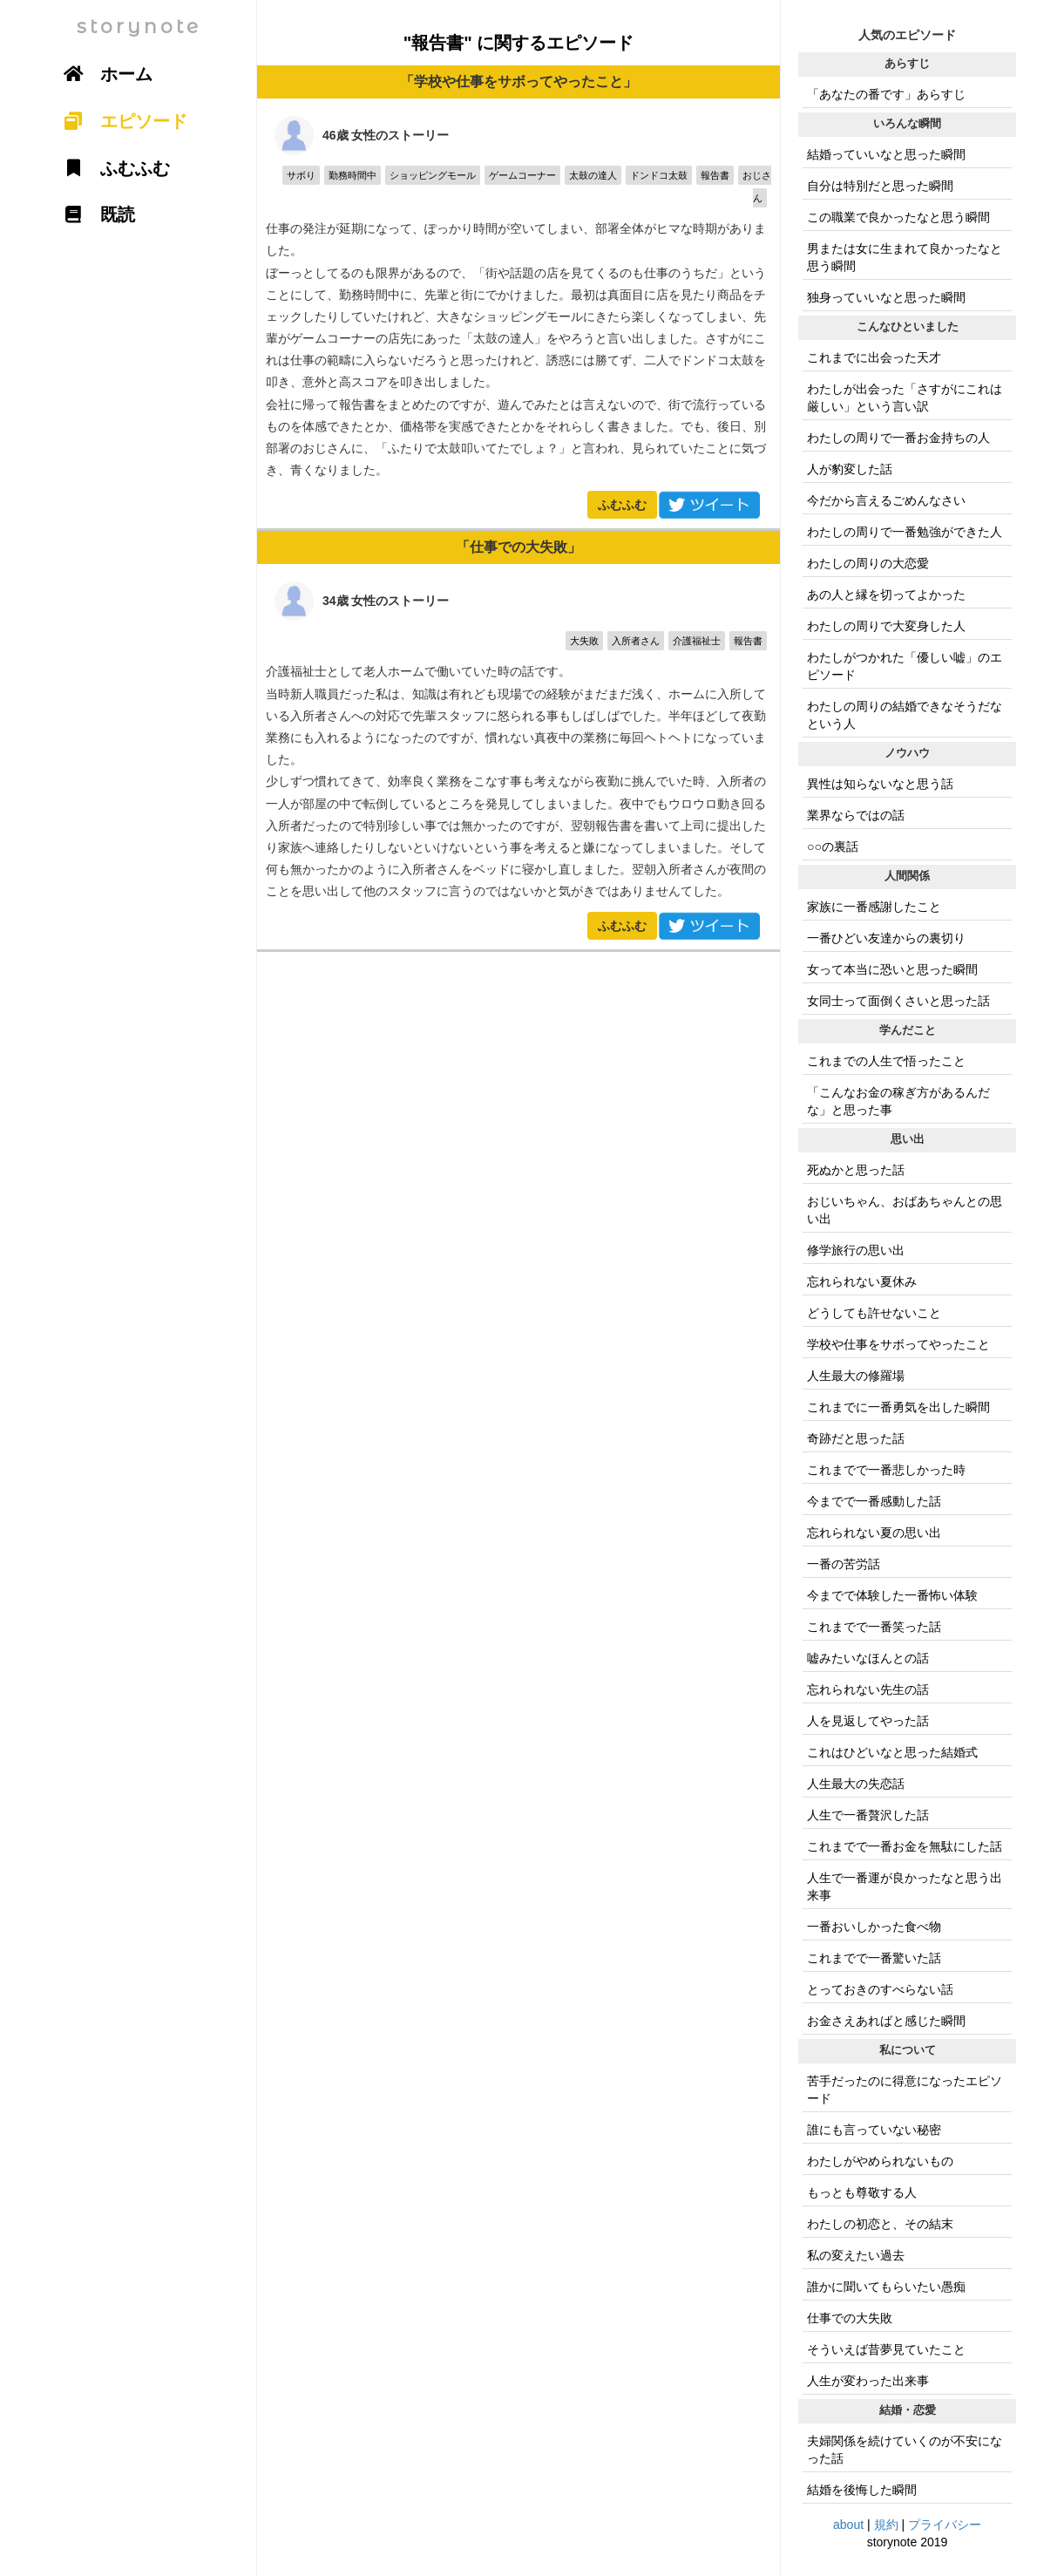  What do you see at coordinates (622, 505) in the screenshot?
I see `ふむふむ` at bounding box center [622, 505].